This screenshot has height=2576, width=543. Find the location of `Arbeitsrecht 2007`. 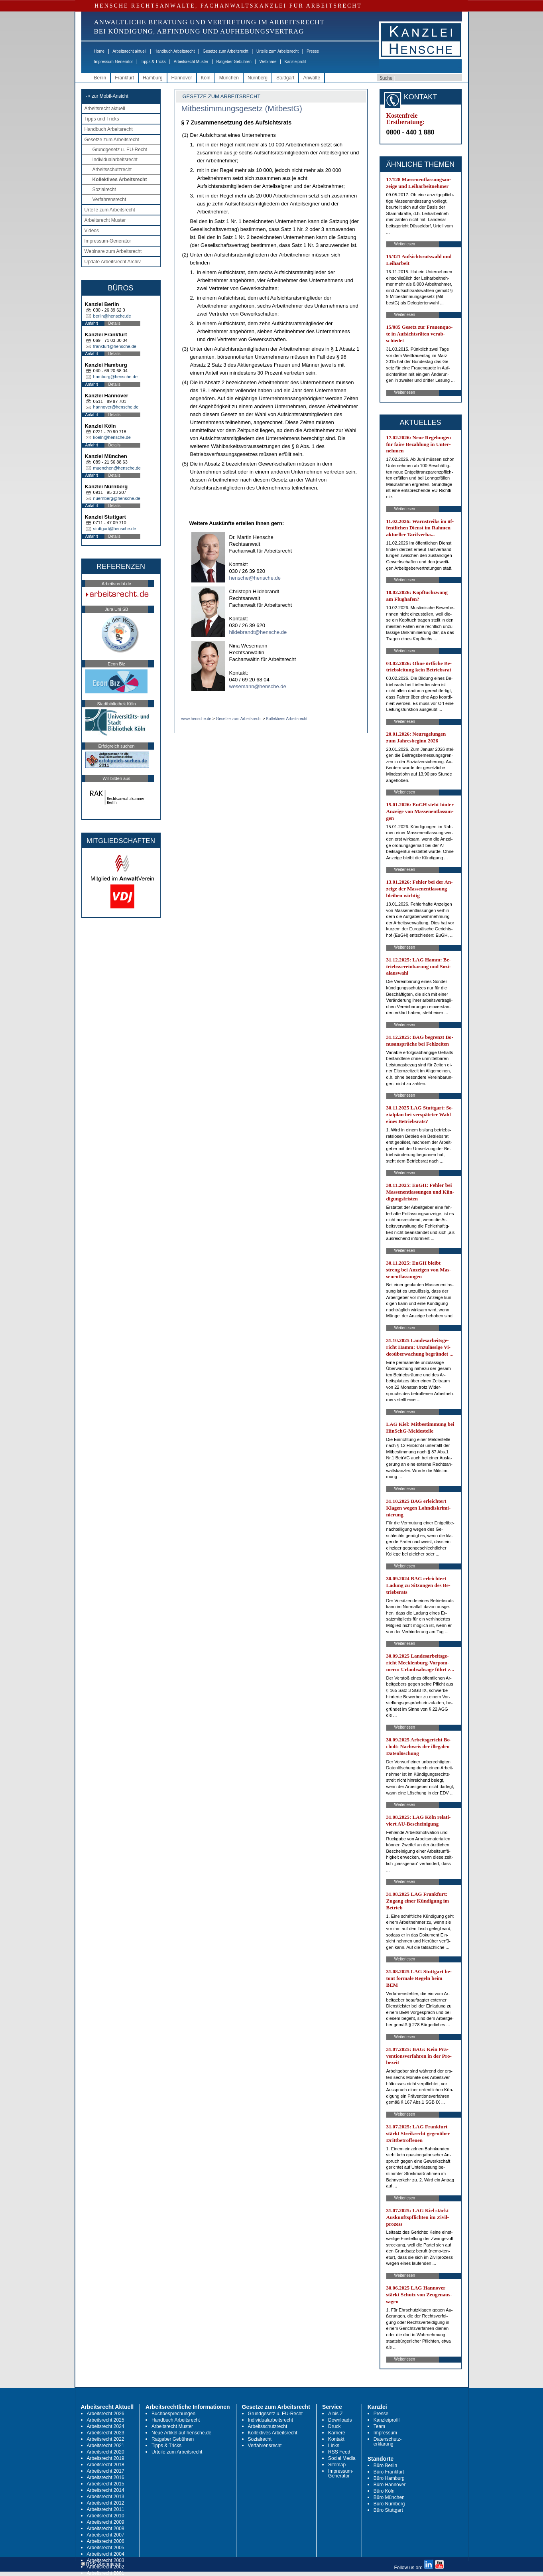

Arbeitsrecht 2007 is located at coordinates (105, 2535).